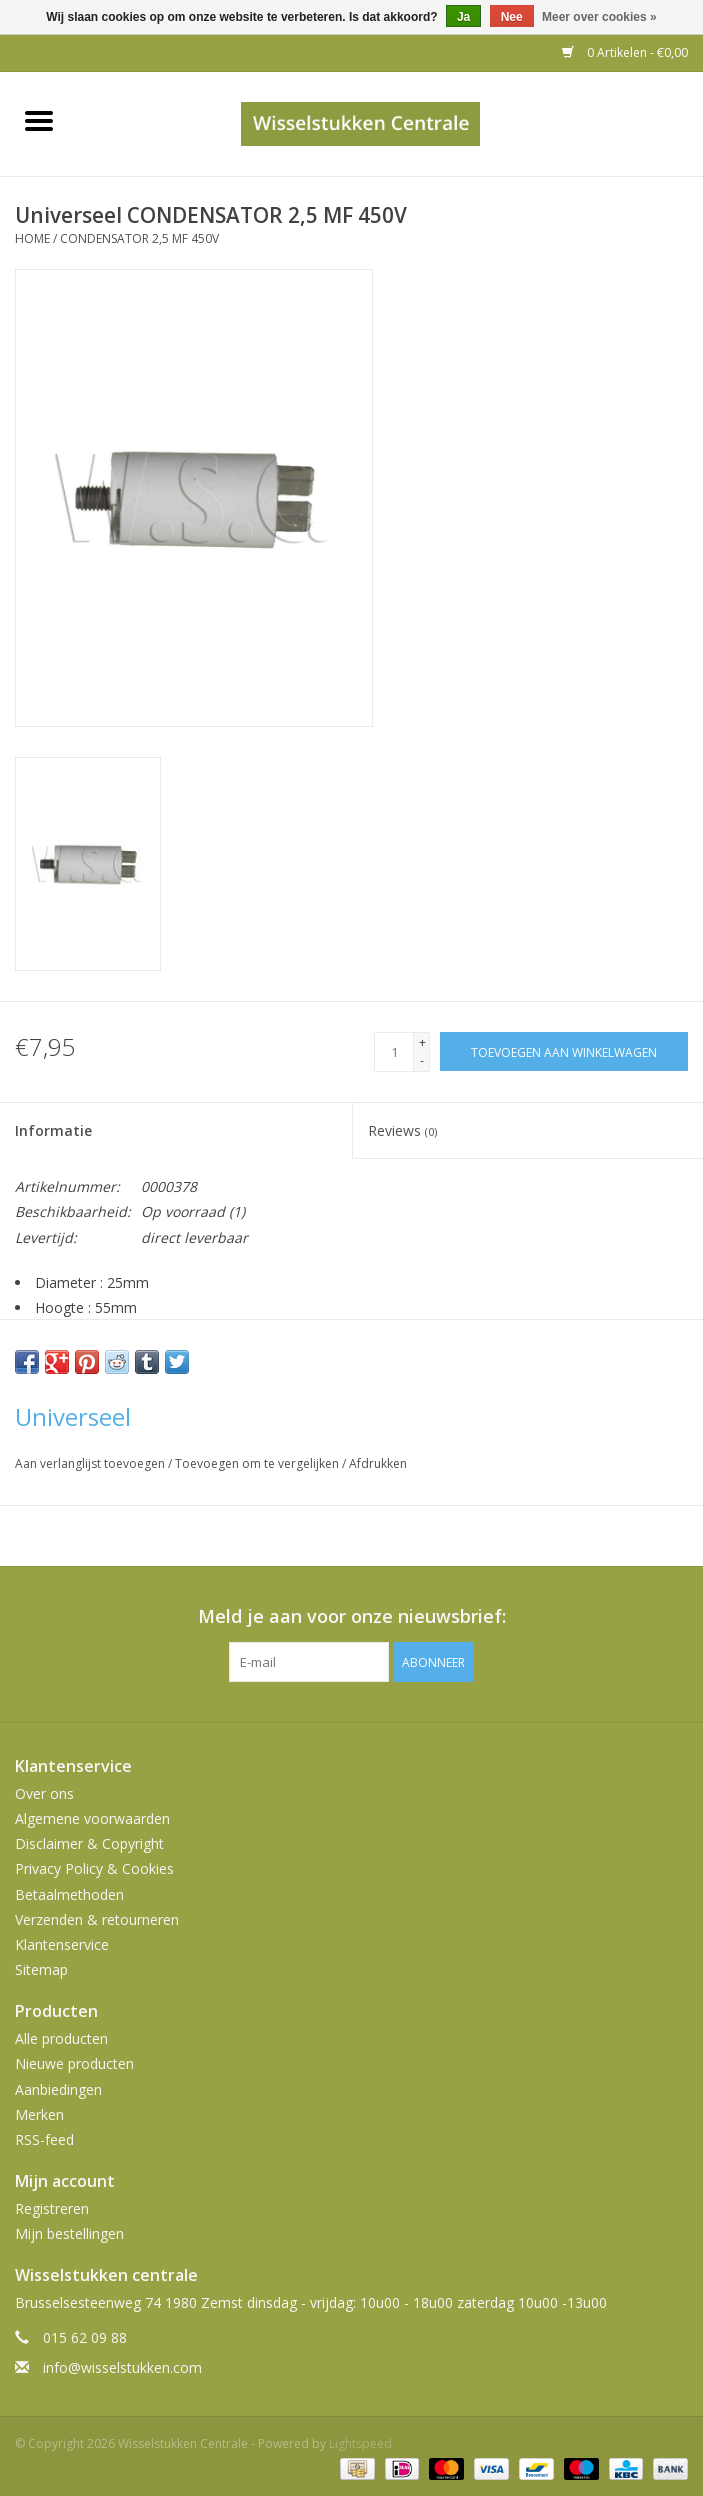  I want to click on Home, so click(32, 238).